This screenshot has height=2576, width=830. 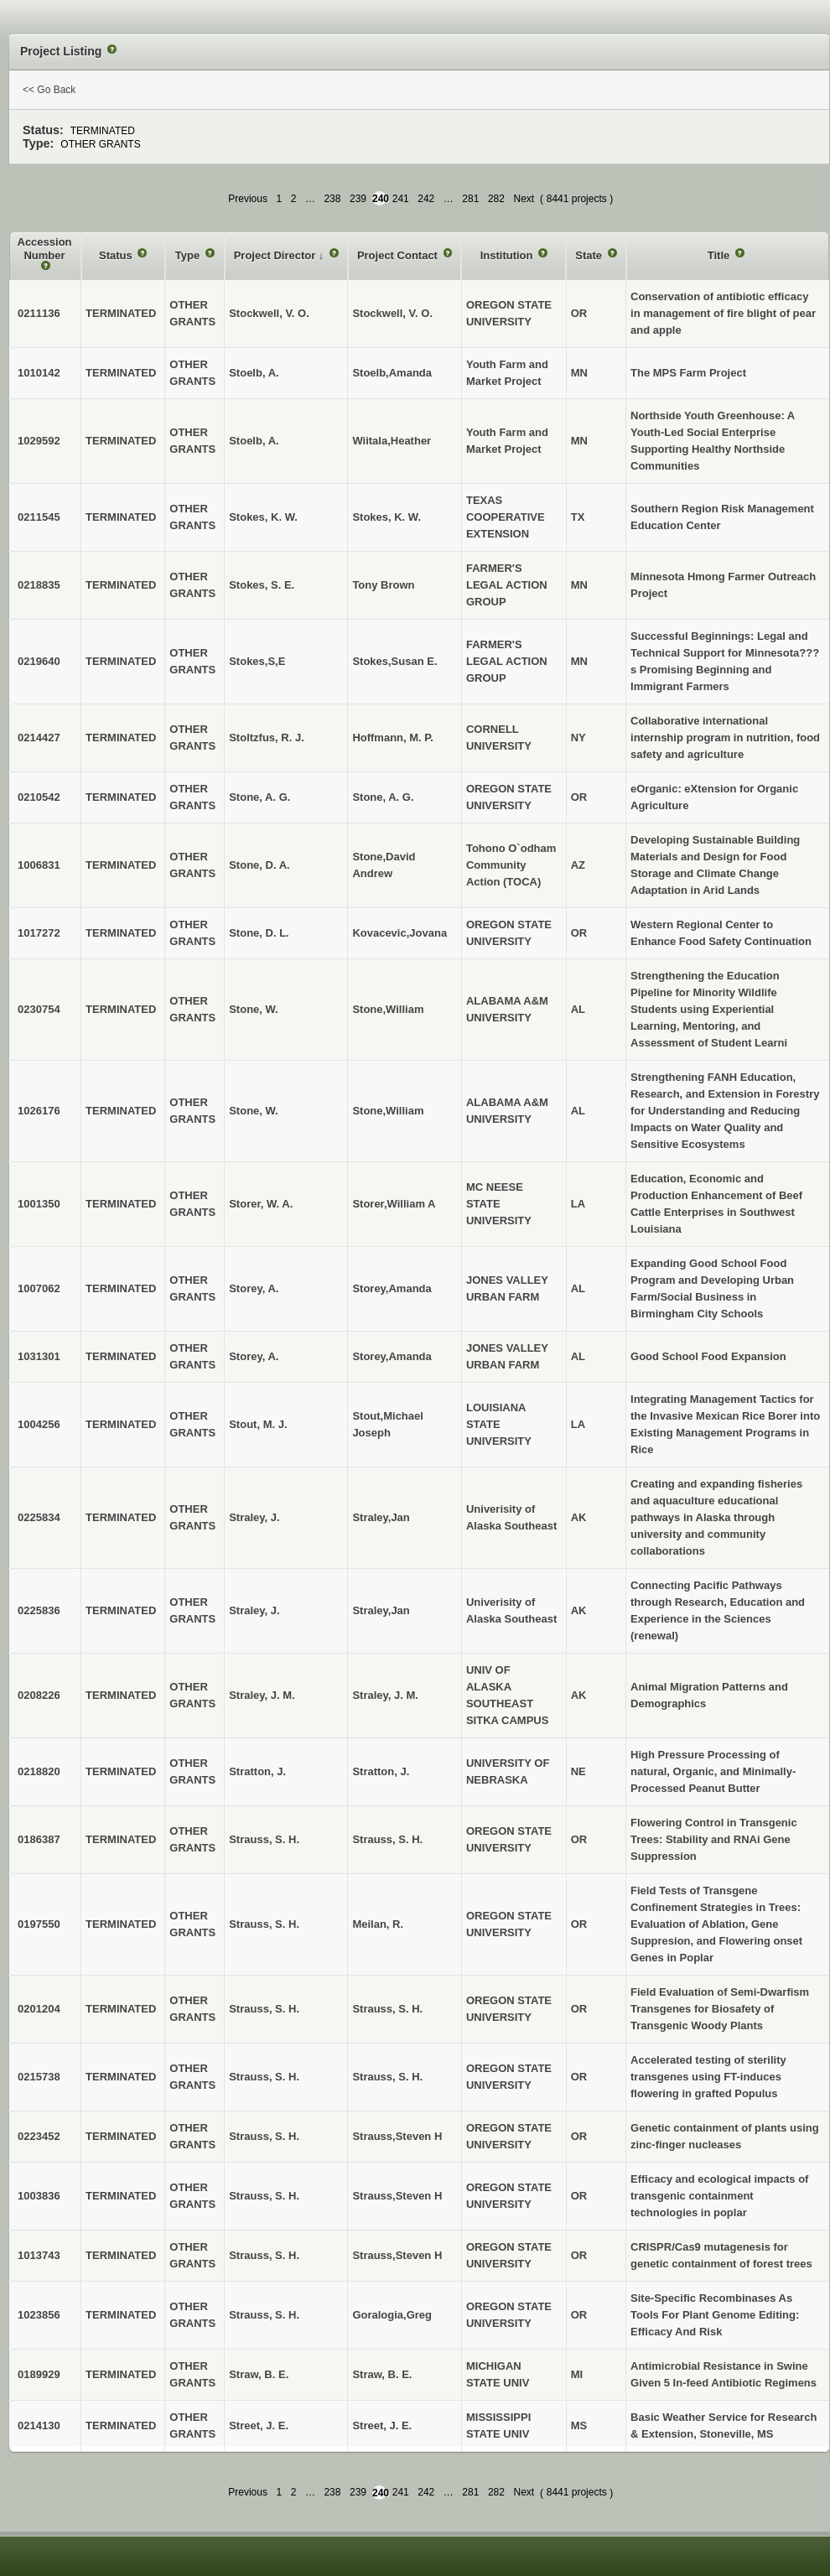 What do you see at coordinates (39, 2076) in the screenshot?
I see `0215738` at bounding box center [39, 2076].